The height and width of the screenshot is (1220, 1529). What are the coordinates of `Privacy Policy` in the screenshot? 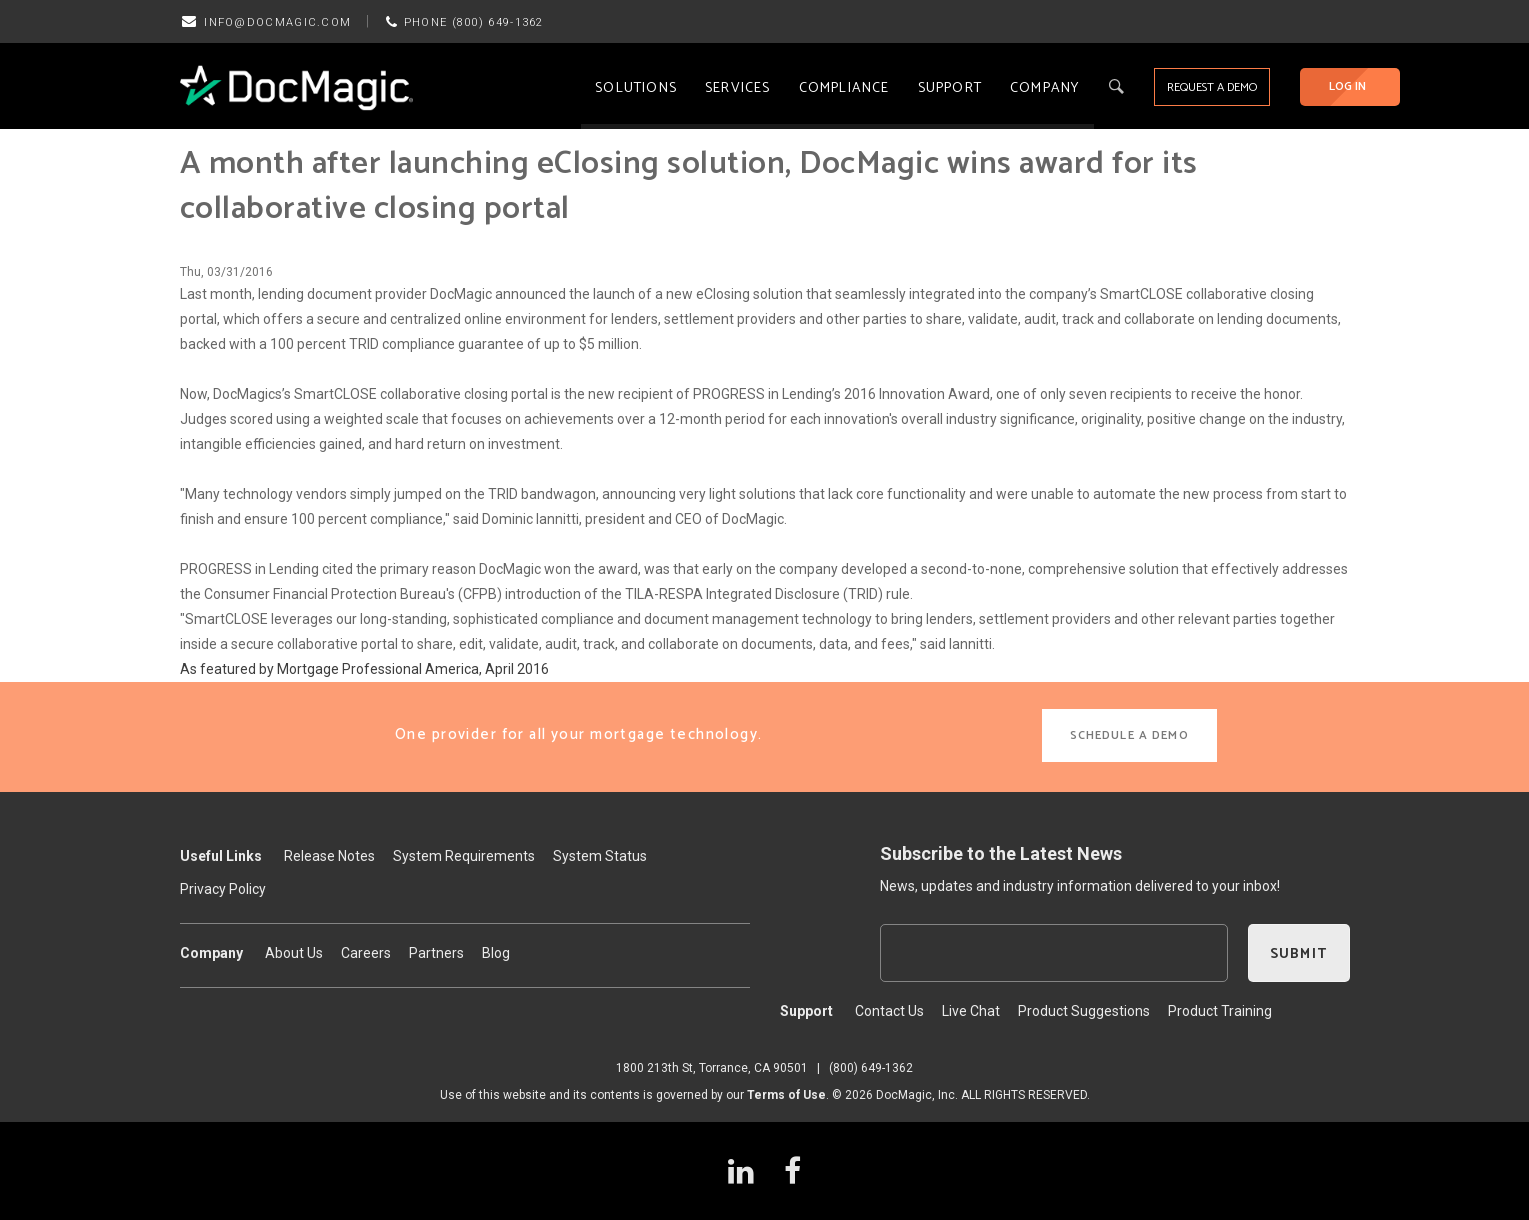 It's located at (223, 889).